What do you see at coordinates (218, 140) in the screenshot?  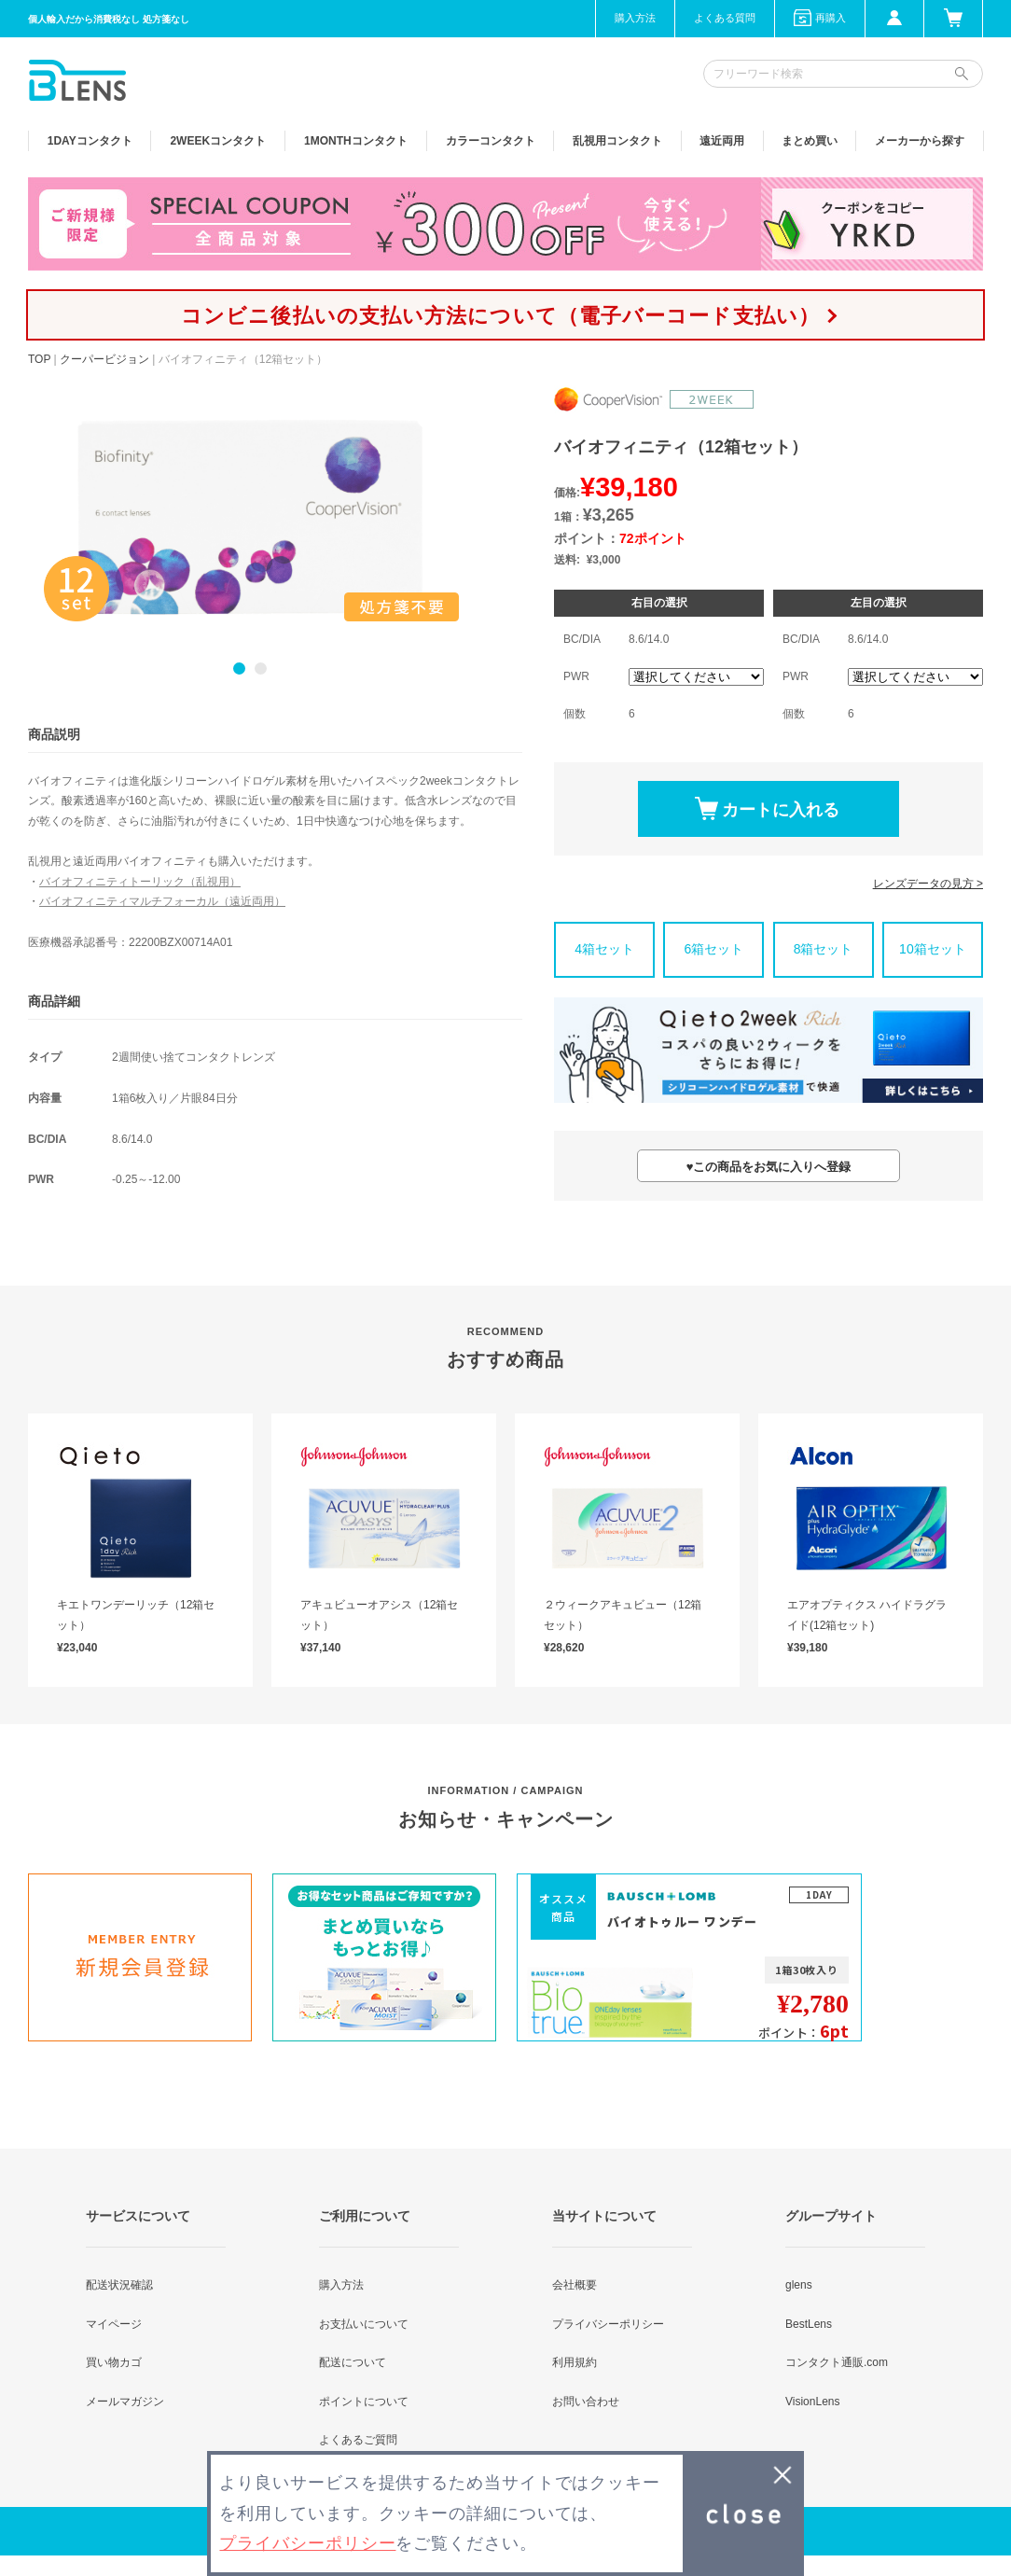 I see `2WEEK` at bounding box center [218, 140].